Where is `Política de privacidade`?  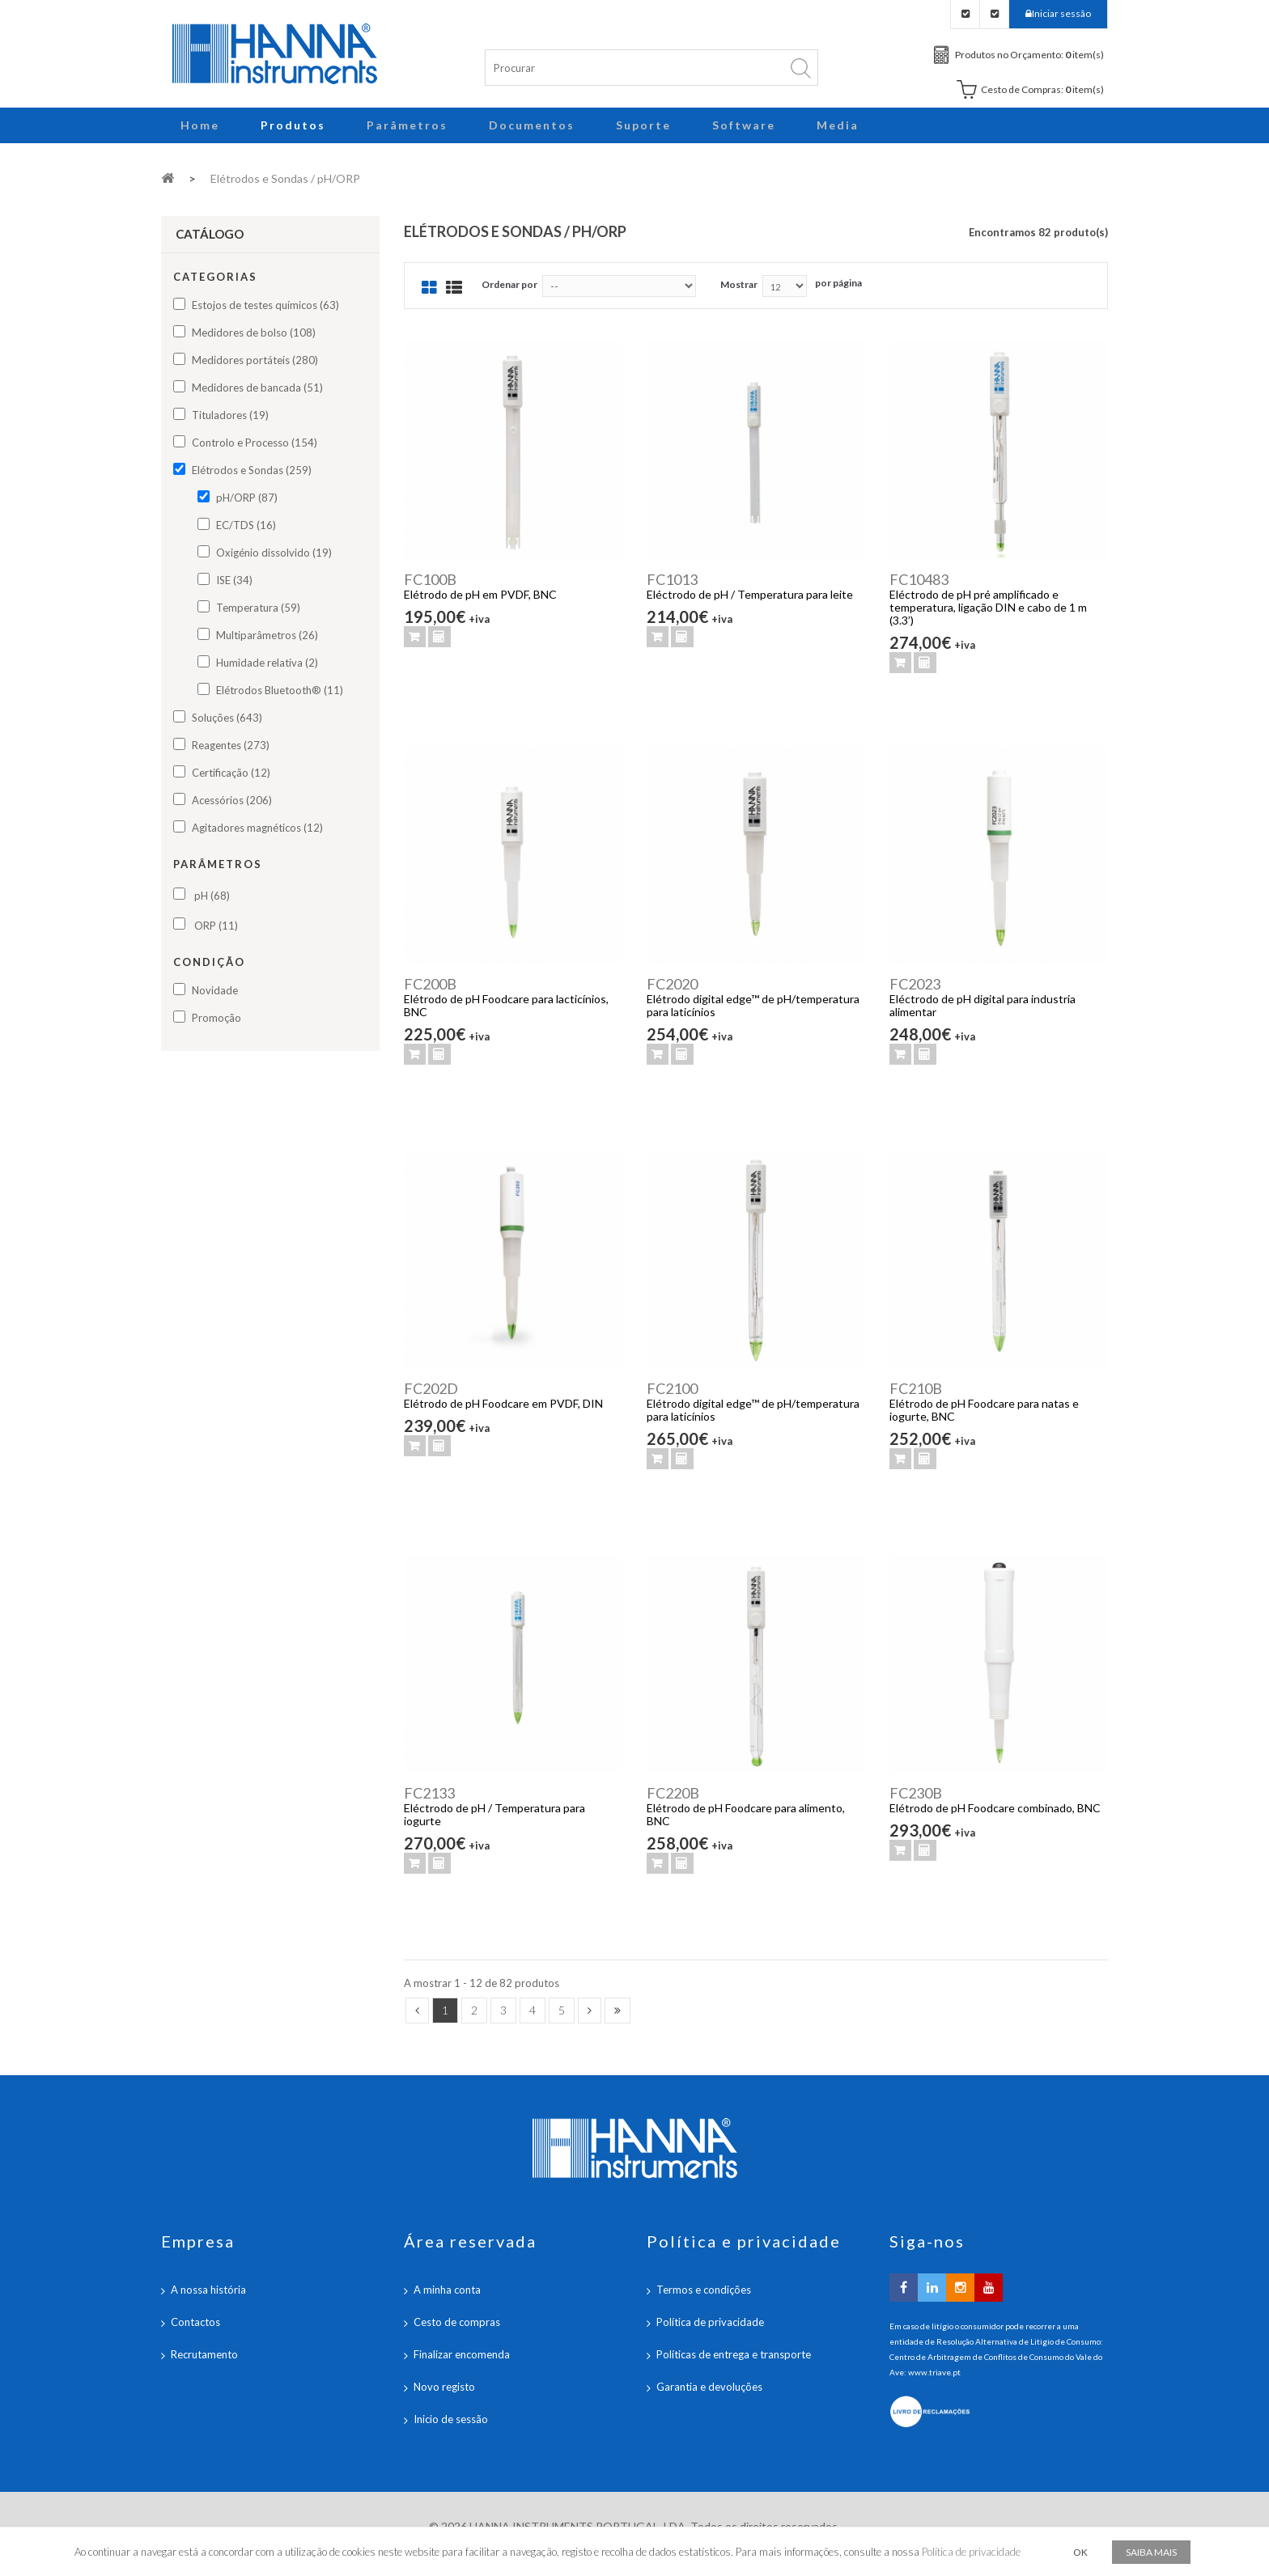
Política de privacidade is located at coordinates (710, 2321).